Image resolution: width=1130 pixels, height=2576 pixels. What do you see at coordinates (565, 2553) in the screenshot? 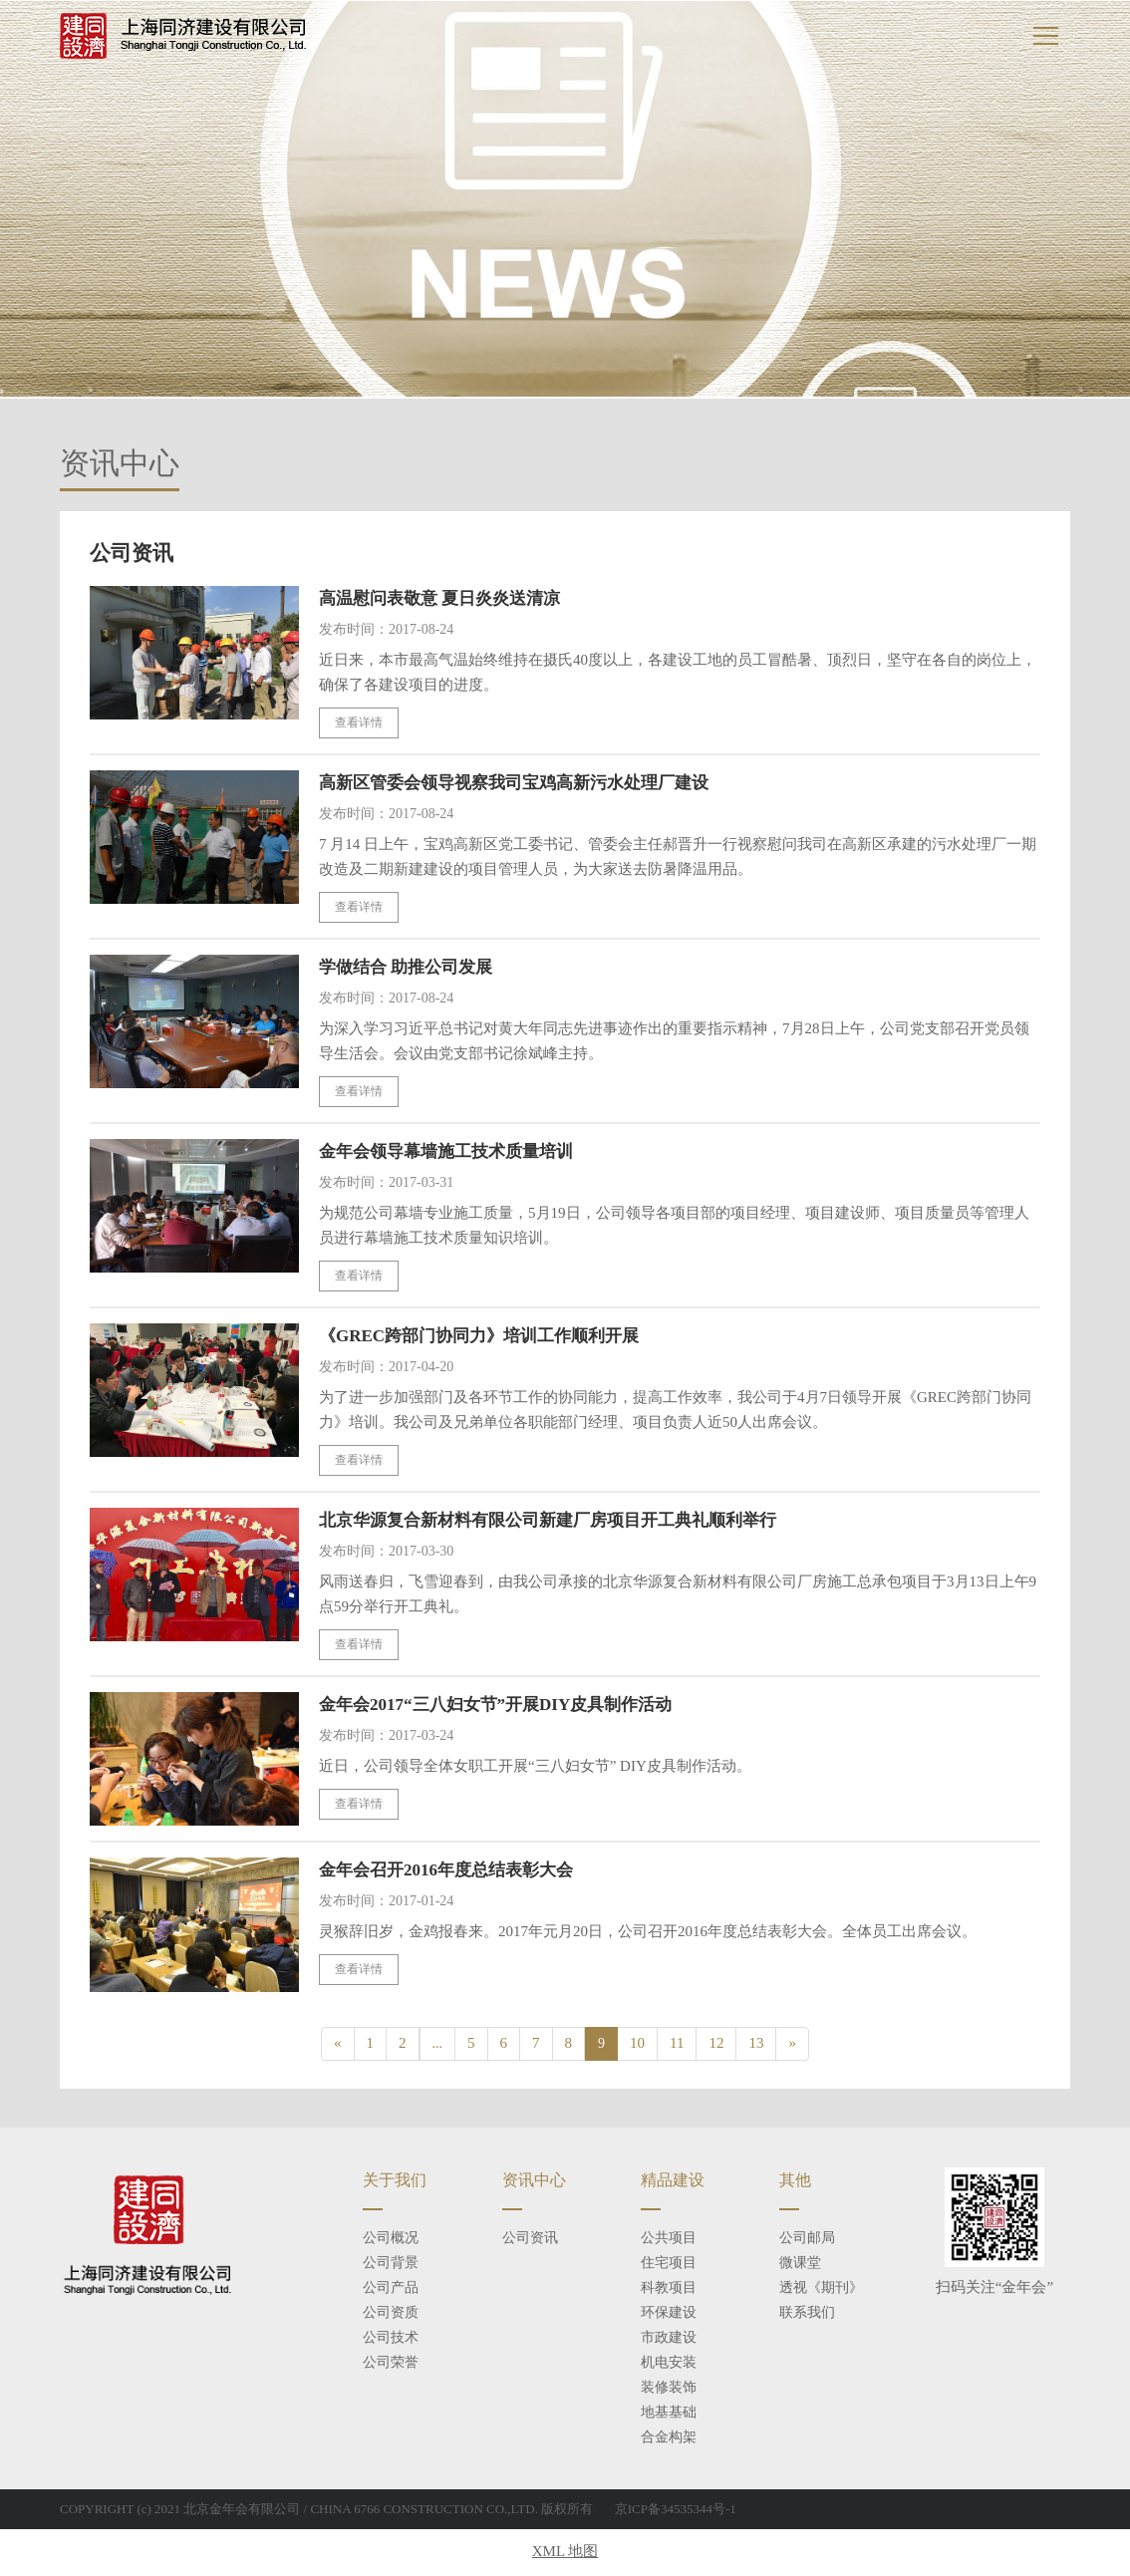
I see `XML 地图` at bounding box center [565, 2553].